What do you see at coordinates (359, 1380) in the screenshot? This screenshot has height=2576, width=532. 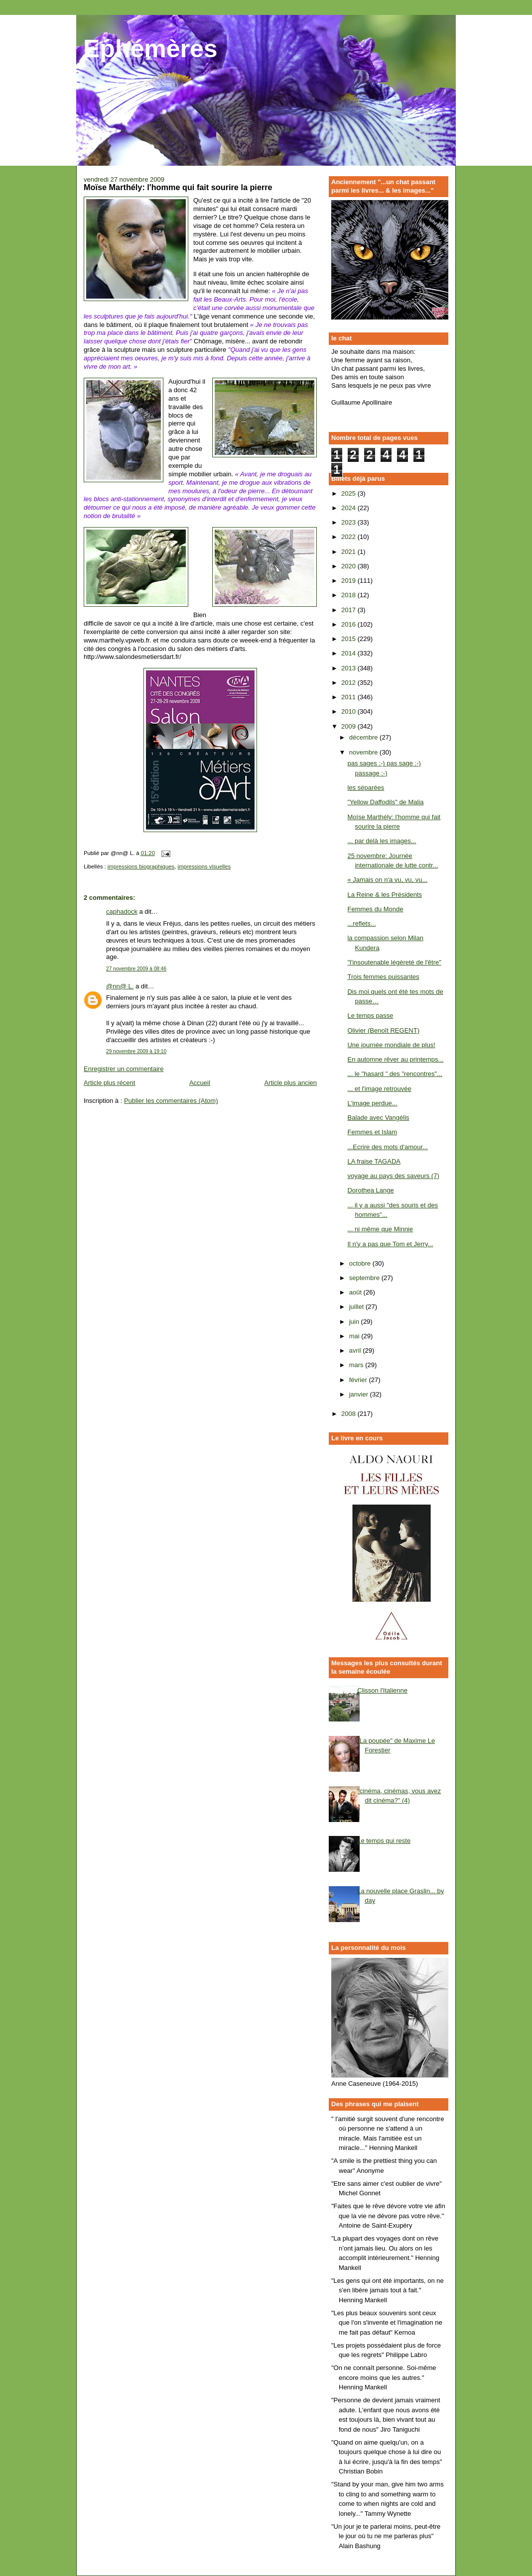 I see `février` at bounding box center [359, 1380].